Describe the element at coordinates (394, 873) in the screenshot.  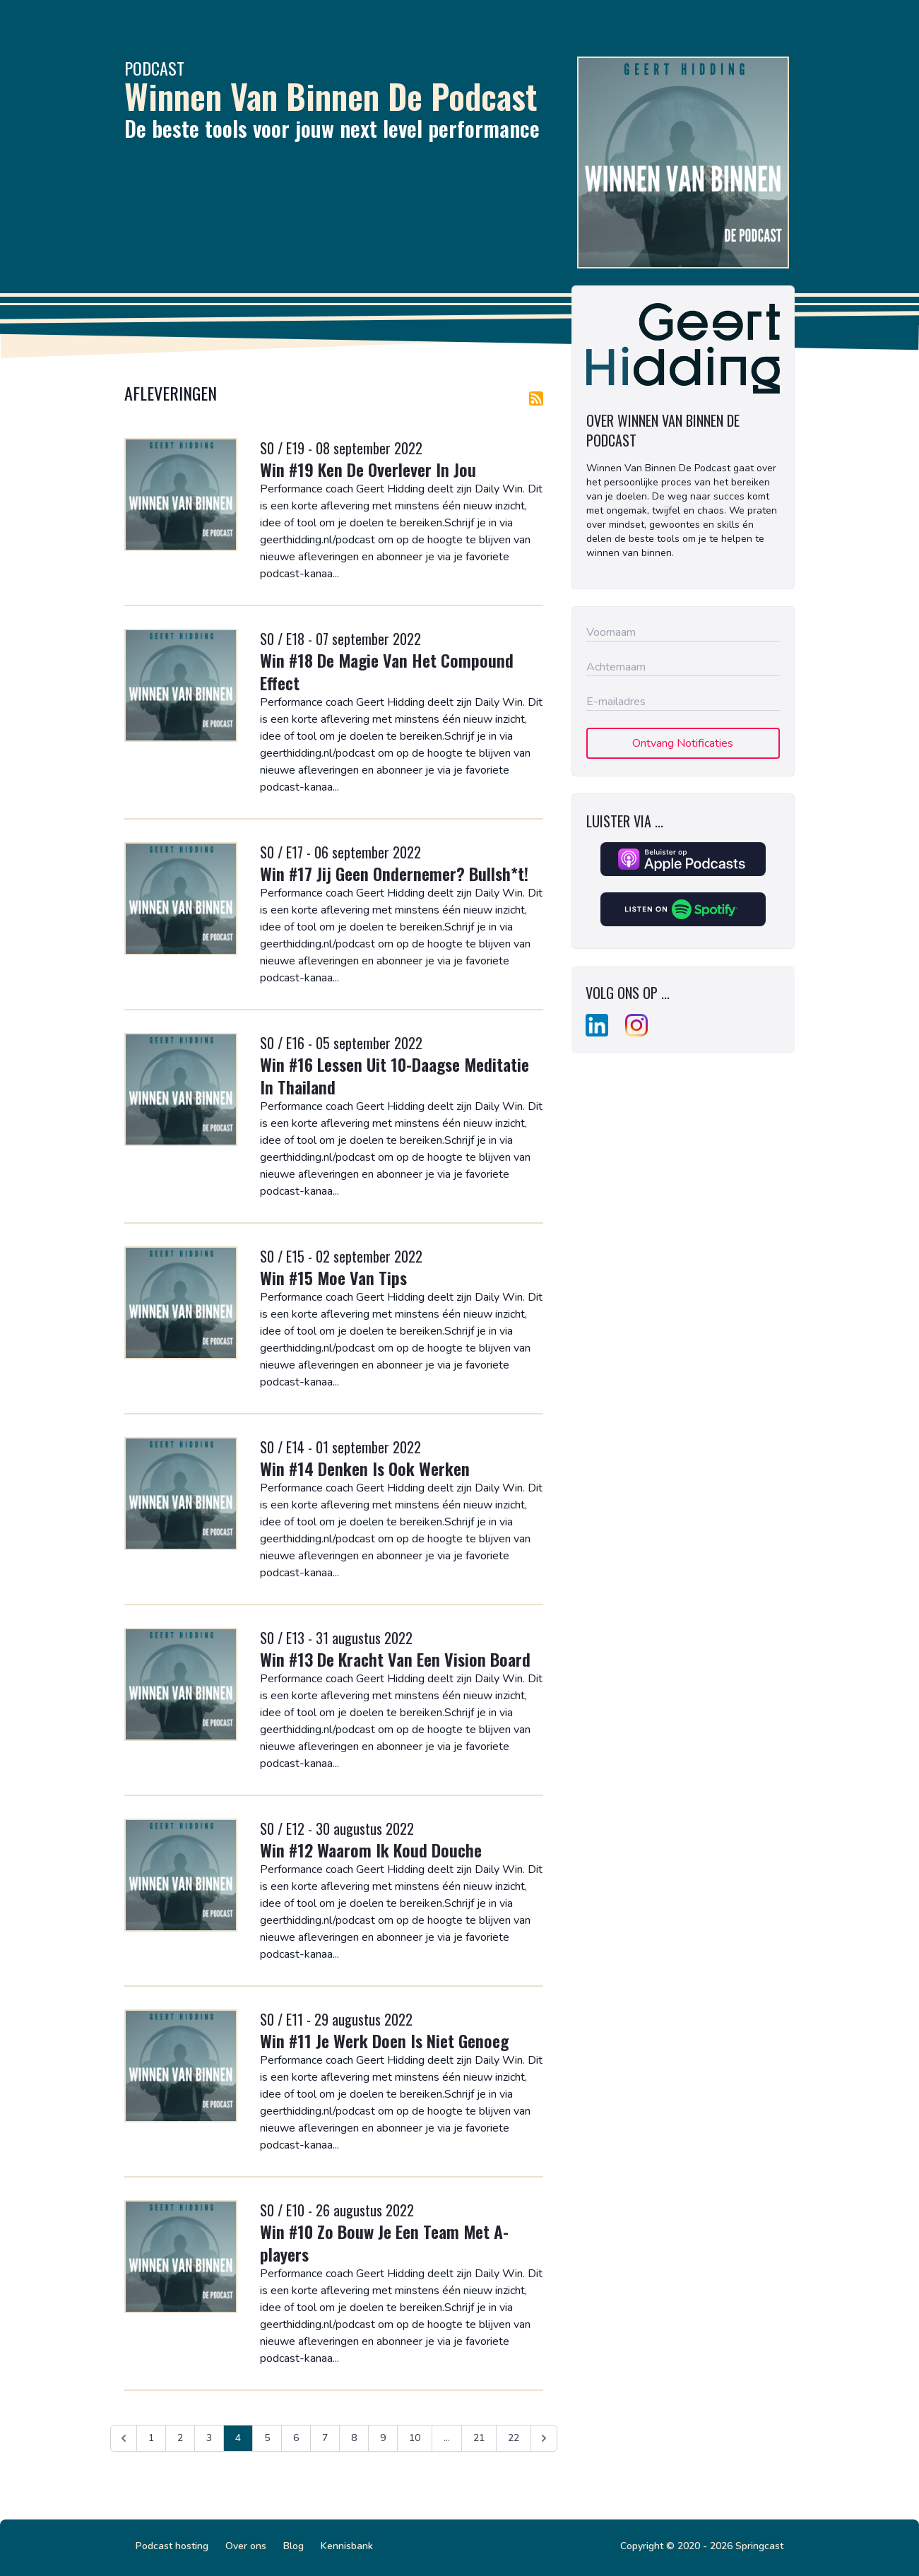
I see `Win #17 Jij Geen Ondernemer? Bullsh*t!` at that location.